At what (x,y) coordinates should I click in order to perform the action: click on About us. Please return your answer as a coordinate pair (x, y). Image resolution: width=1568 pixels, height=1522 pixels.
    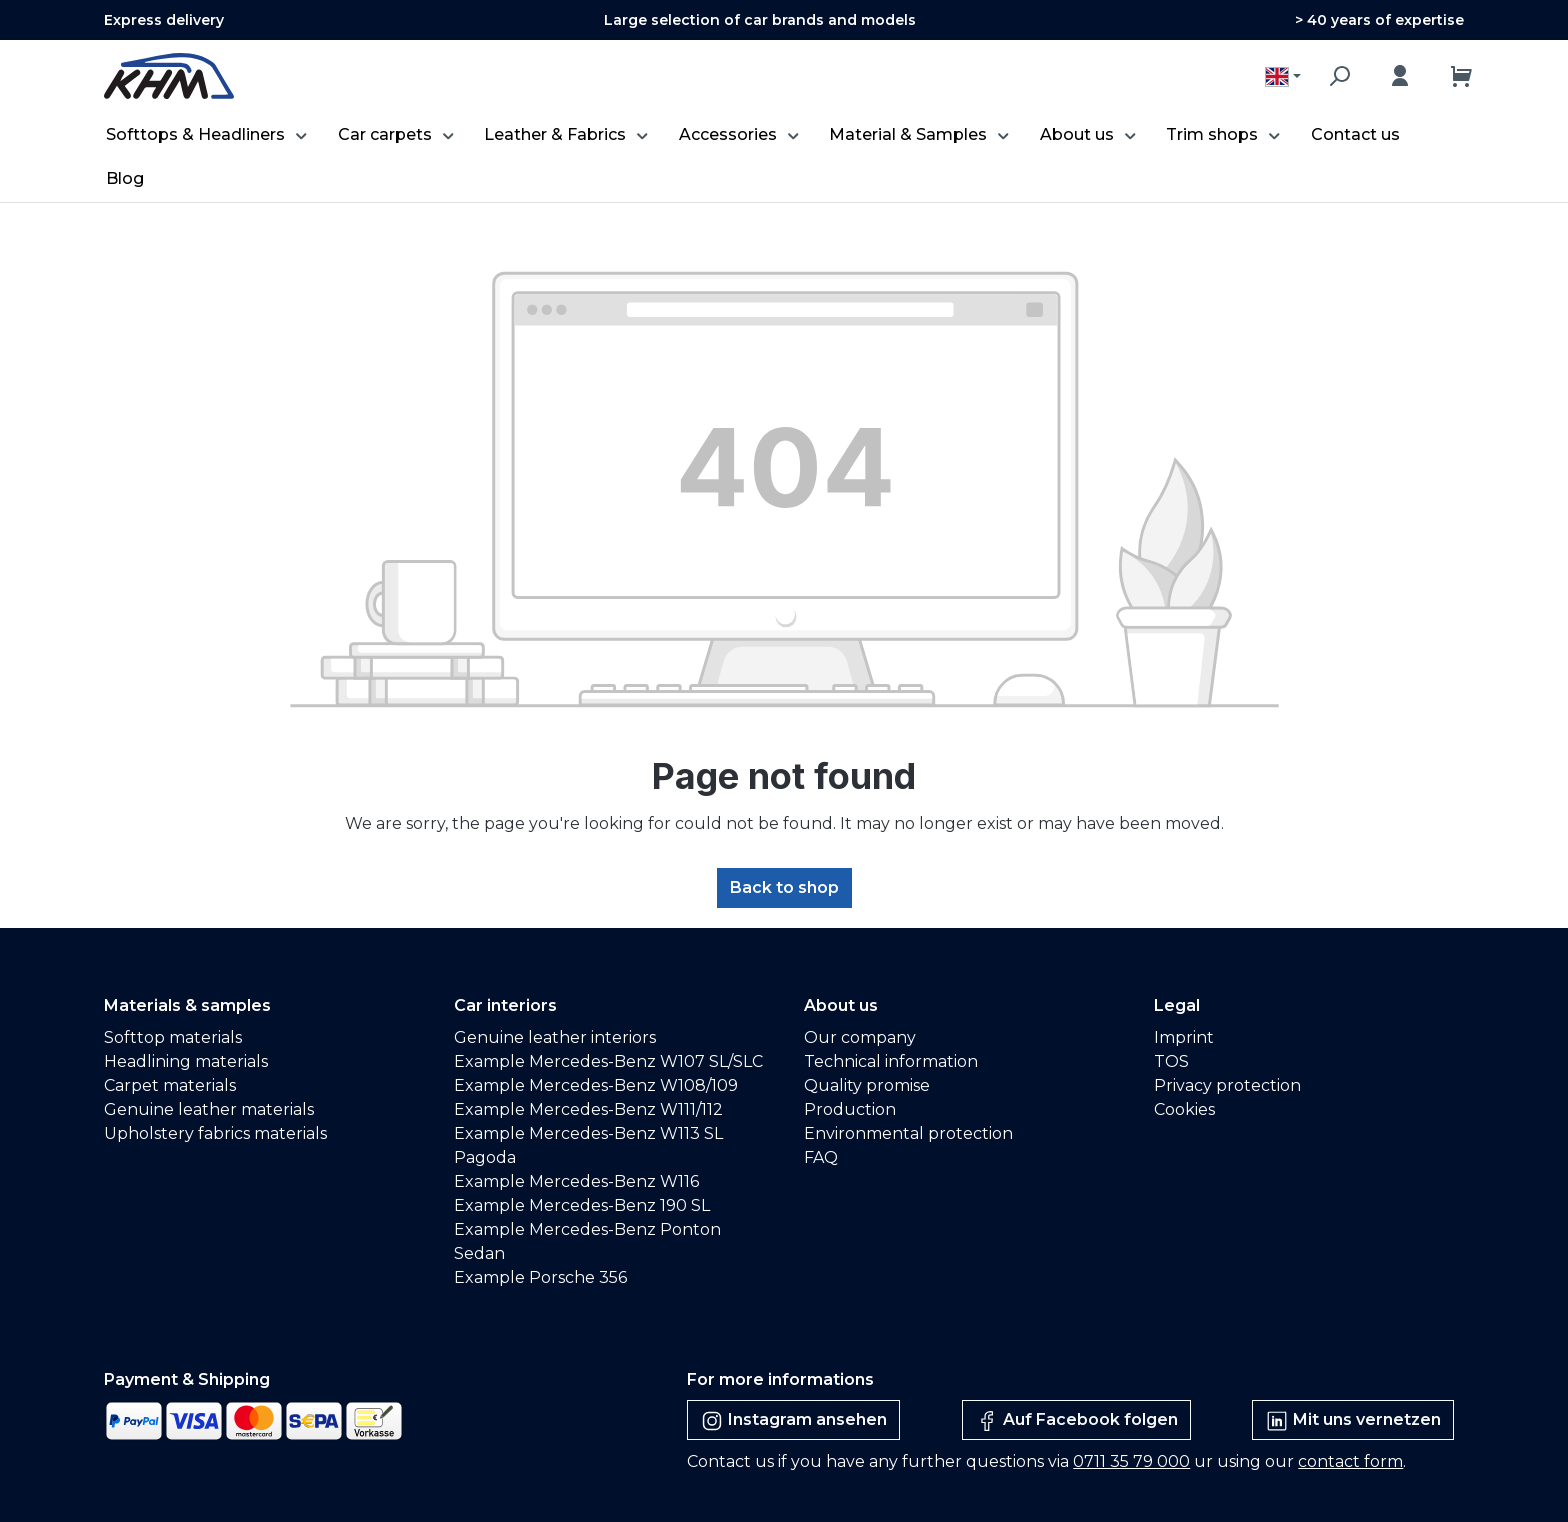
    Looking at the image, I should click on (841, 1005).